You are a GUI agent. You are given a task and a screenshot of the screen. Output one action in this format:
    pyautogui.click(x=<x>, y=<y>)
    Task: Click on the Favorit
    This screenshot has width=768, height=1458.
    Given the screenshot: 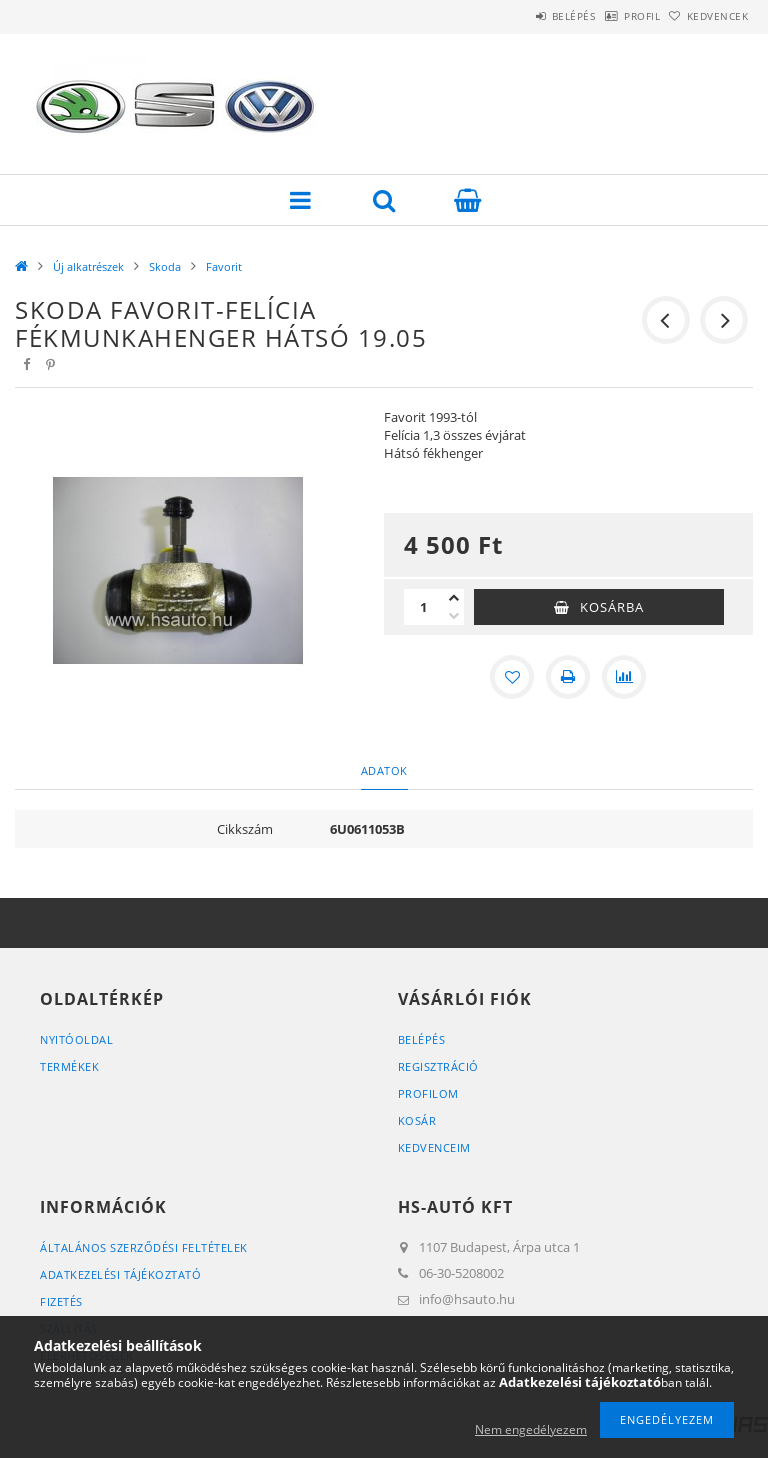 What is the action you would take?
    pyautogui.click(x=224, y=266)
    